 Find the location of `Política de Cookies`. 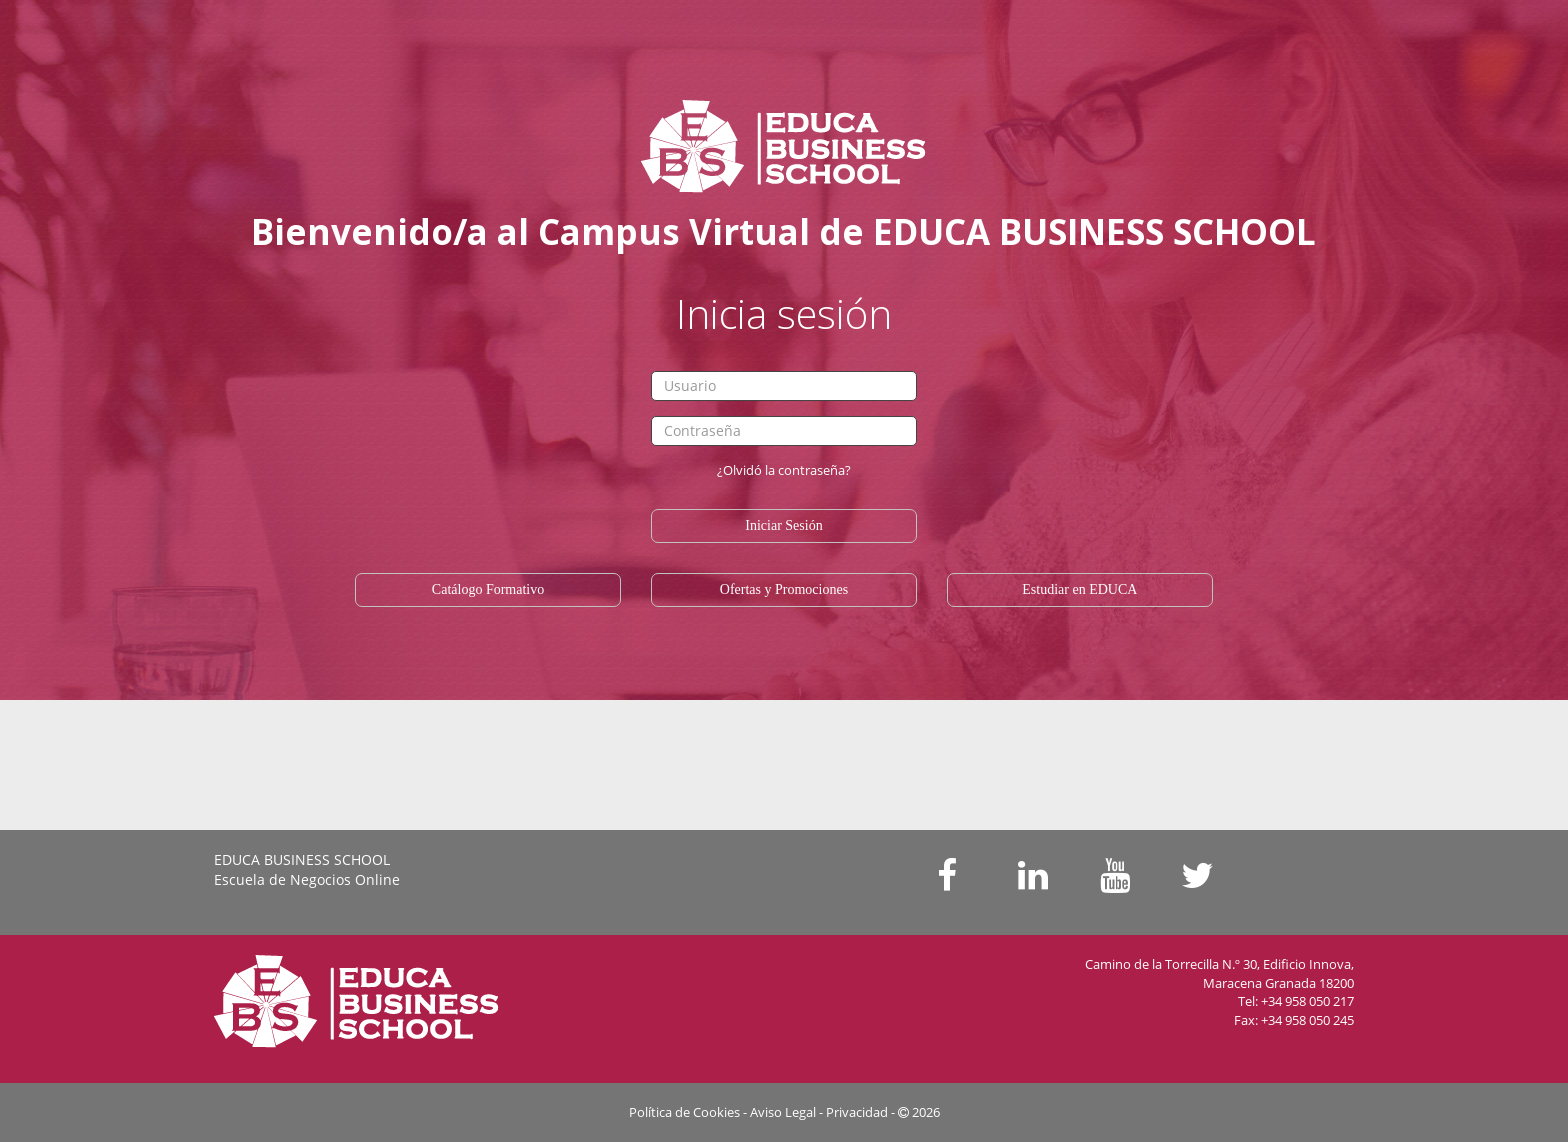

Política de Cookies is located at coordinates (684, 1112).